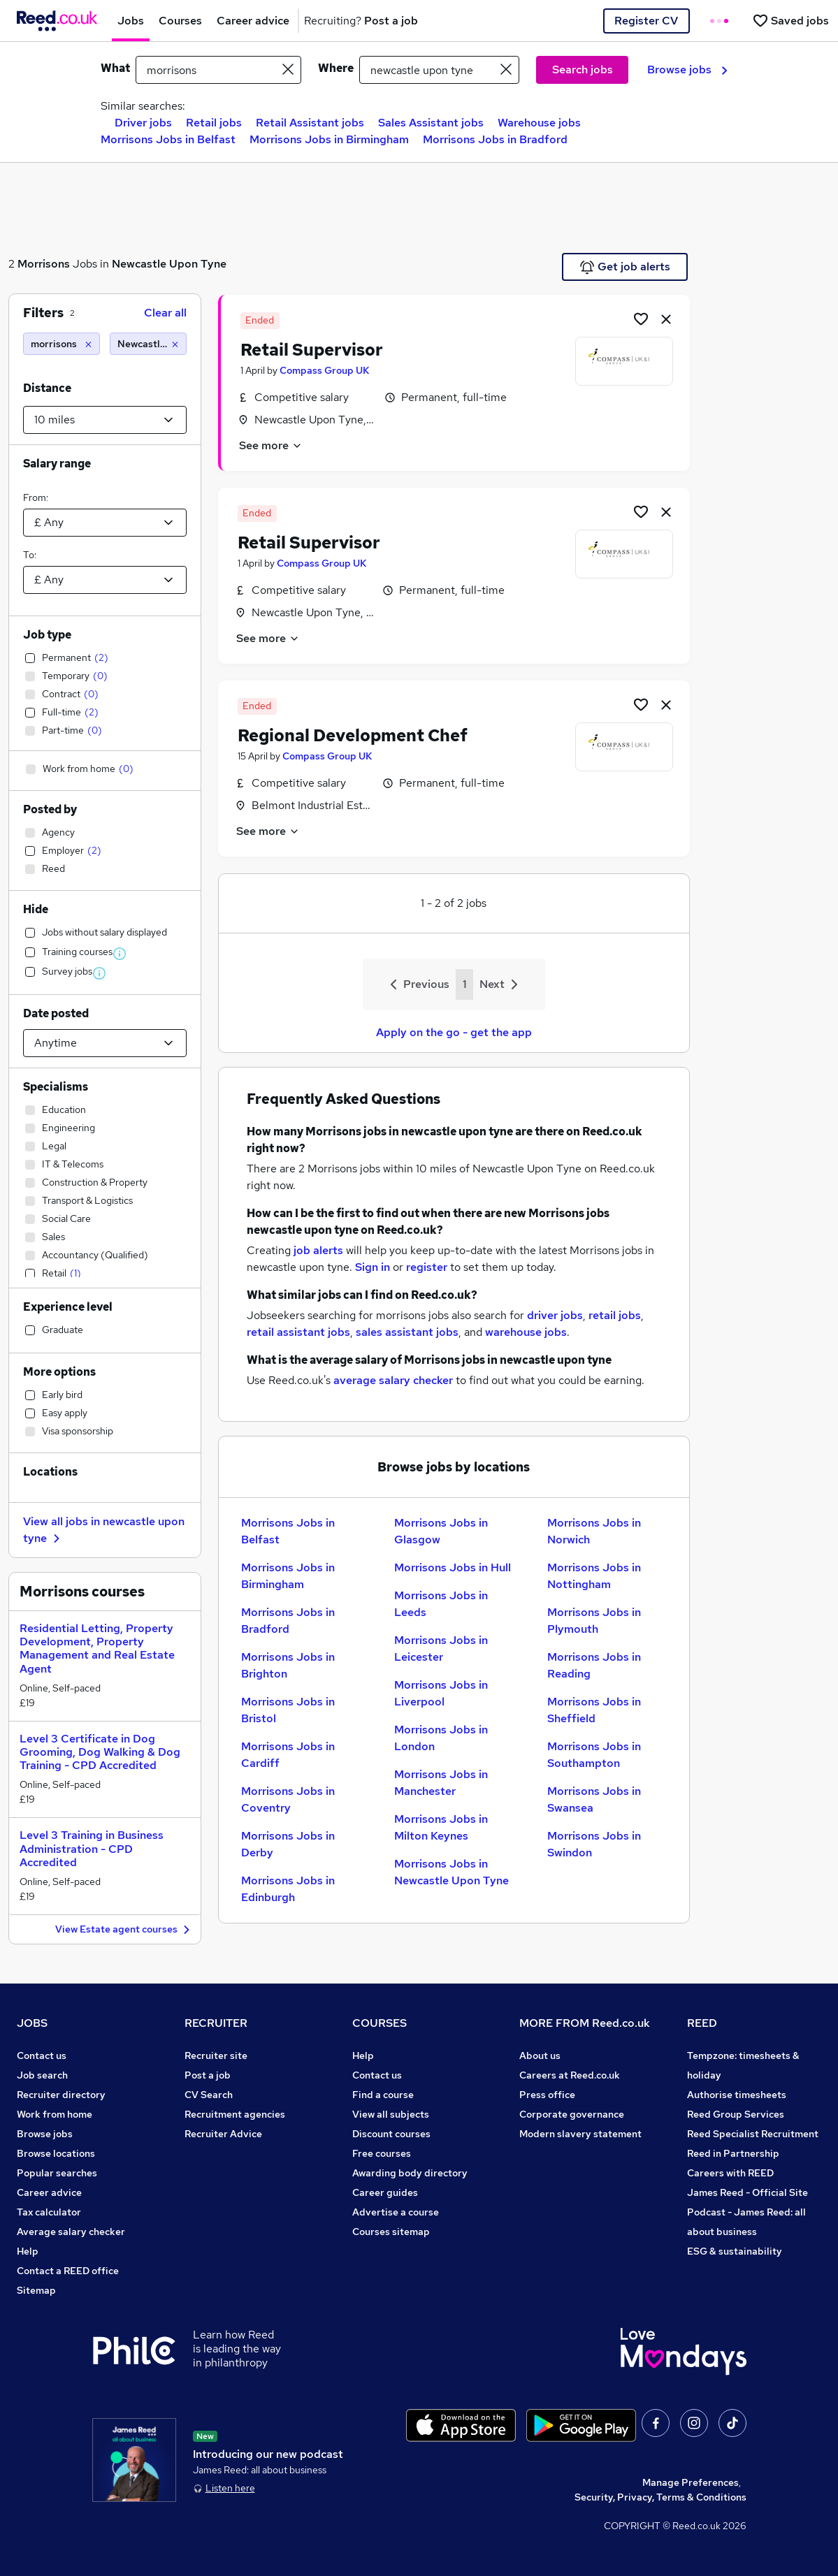 The image size is (838, 2576). Describe the element at coordinates (318, 1250) in the screenshot. I see `job alerts` at that location.